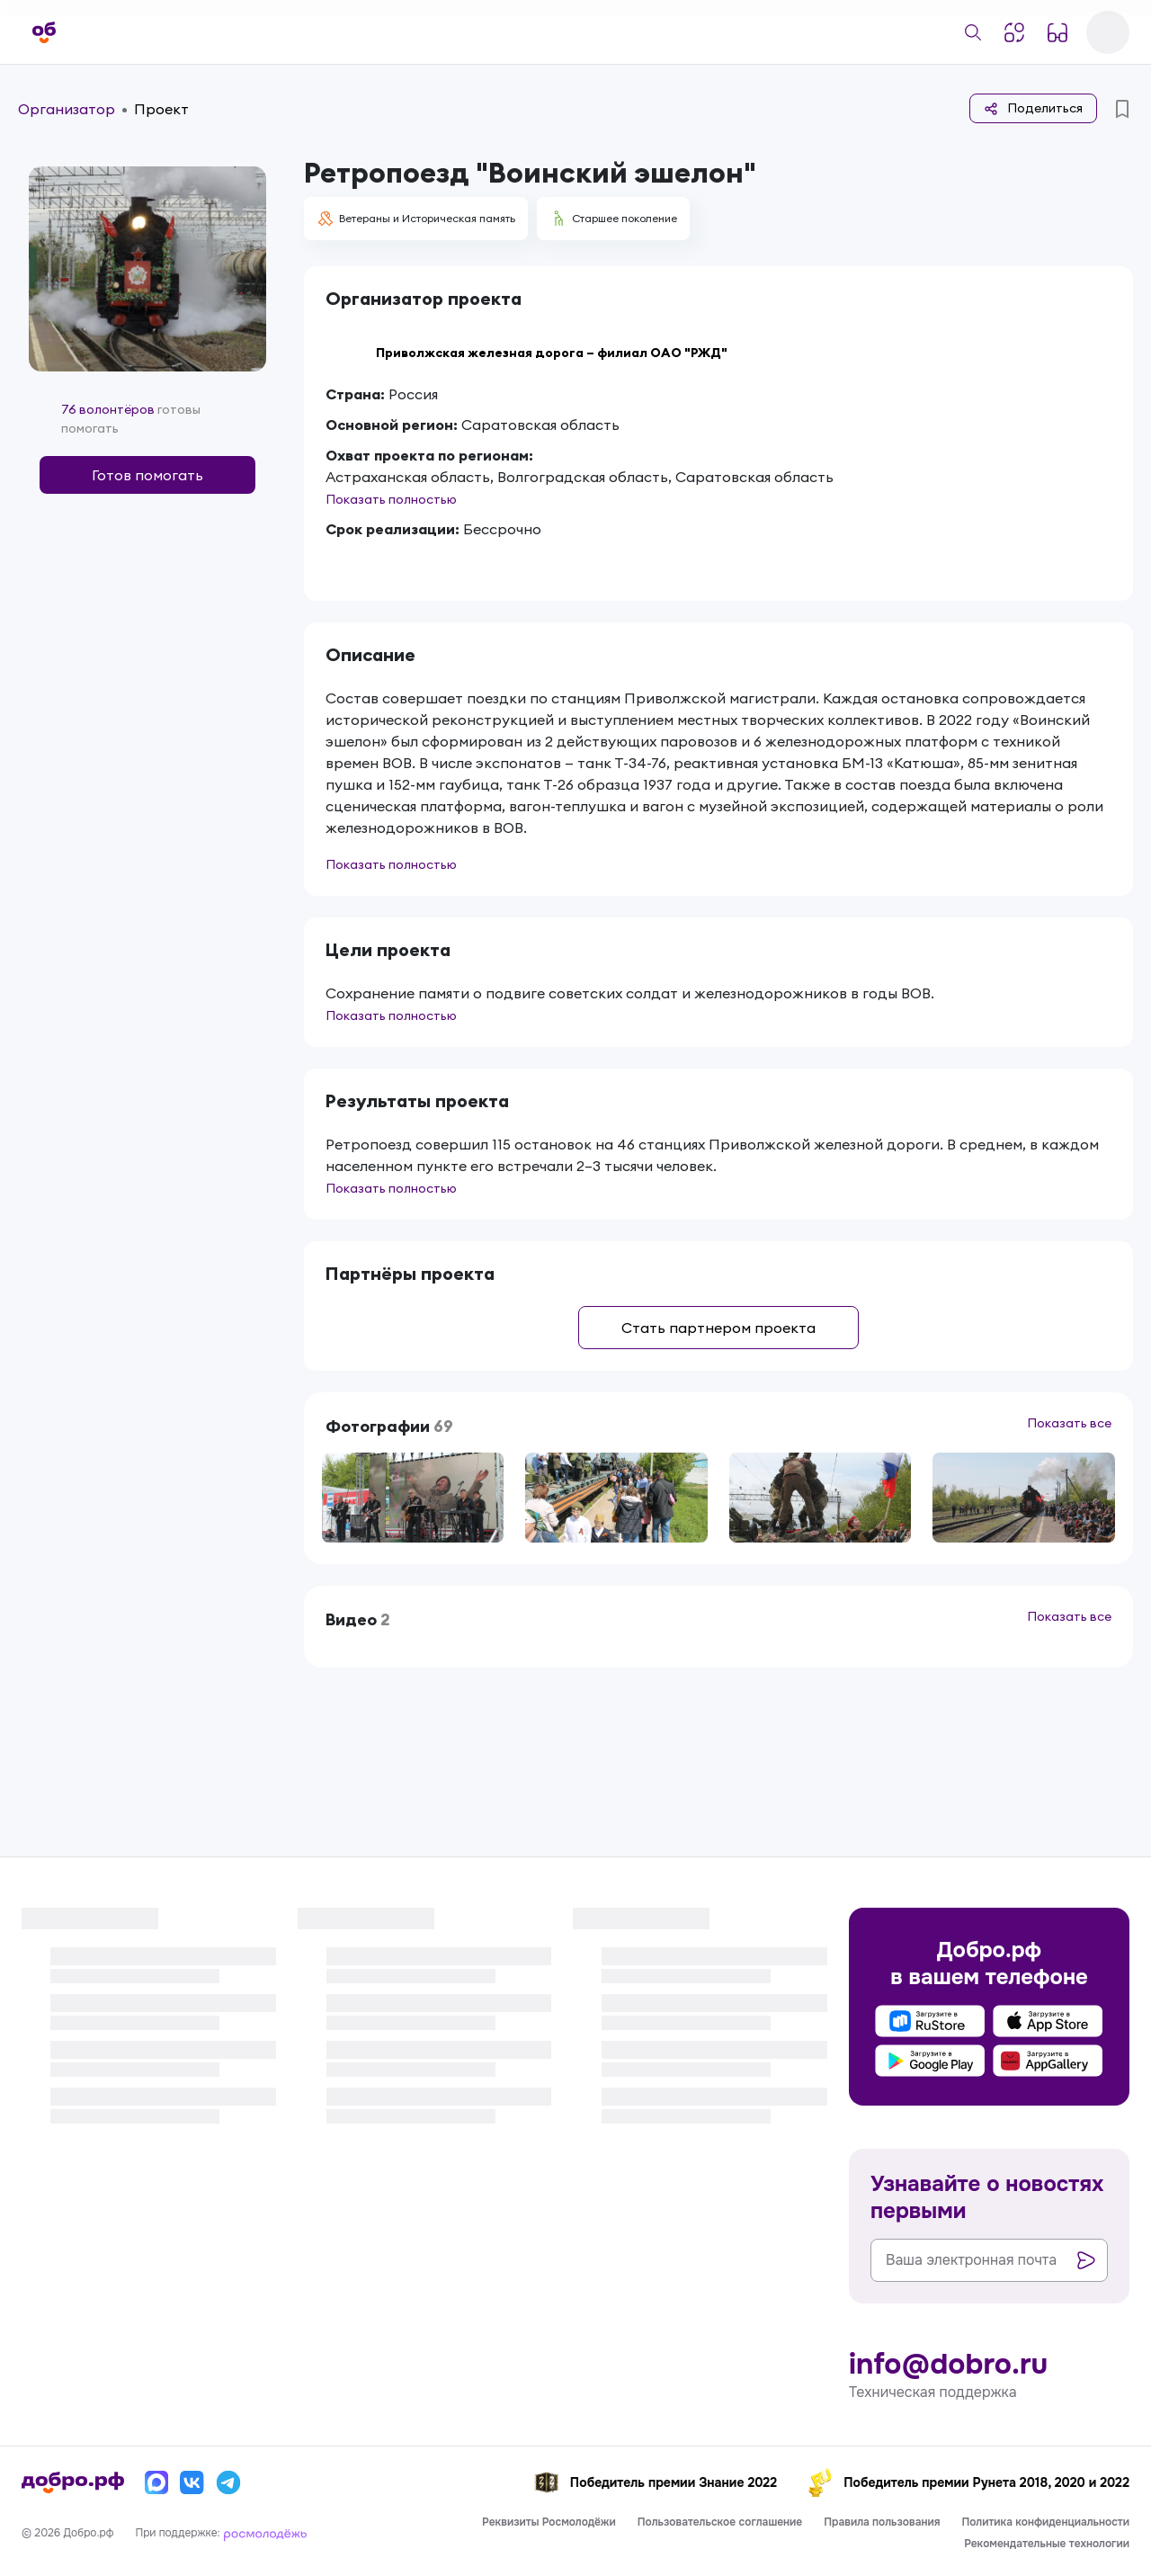 The image size is (1151, 2576). I want to click on info@dobro.ru, so click(948, 2365).